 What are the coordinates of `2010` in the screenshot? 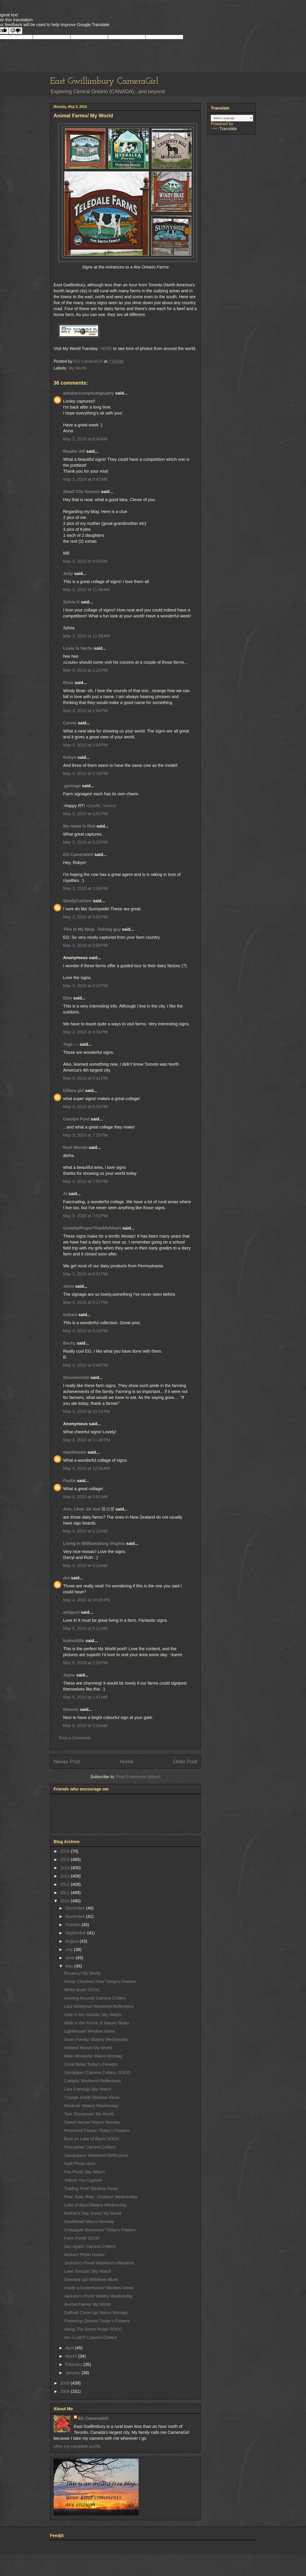 It's located at (65, 1901).